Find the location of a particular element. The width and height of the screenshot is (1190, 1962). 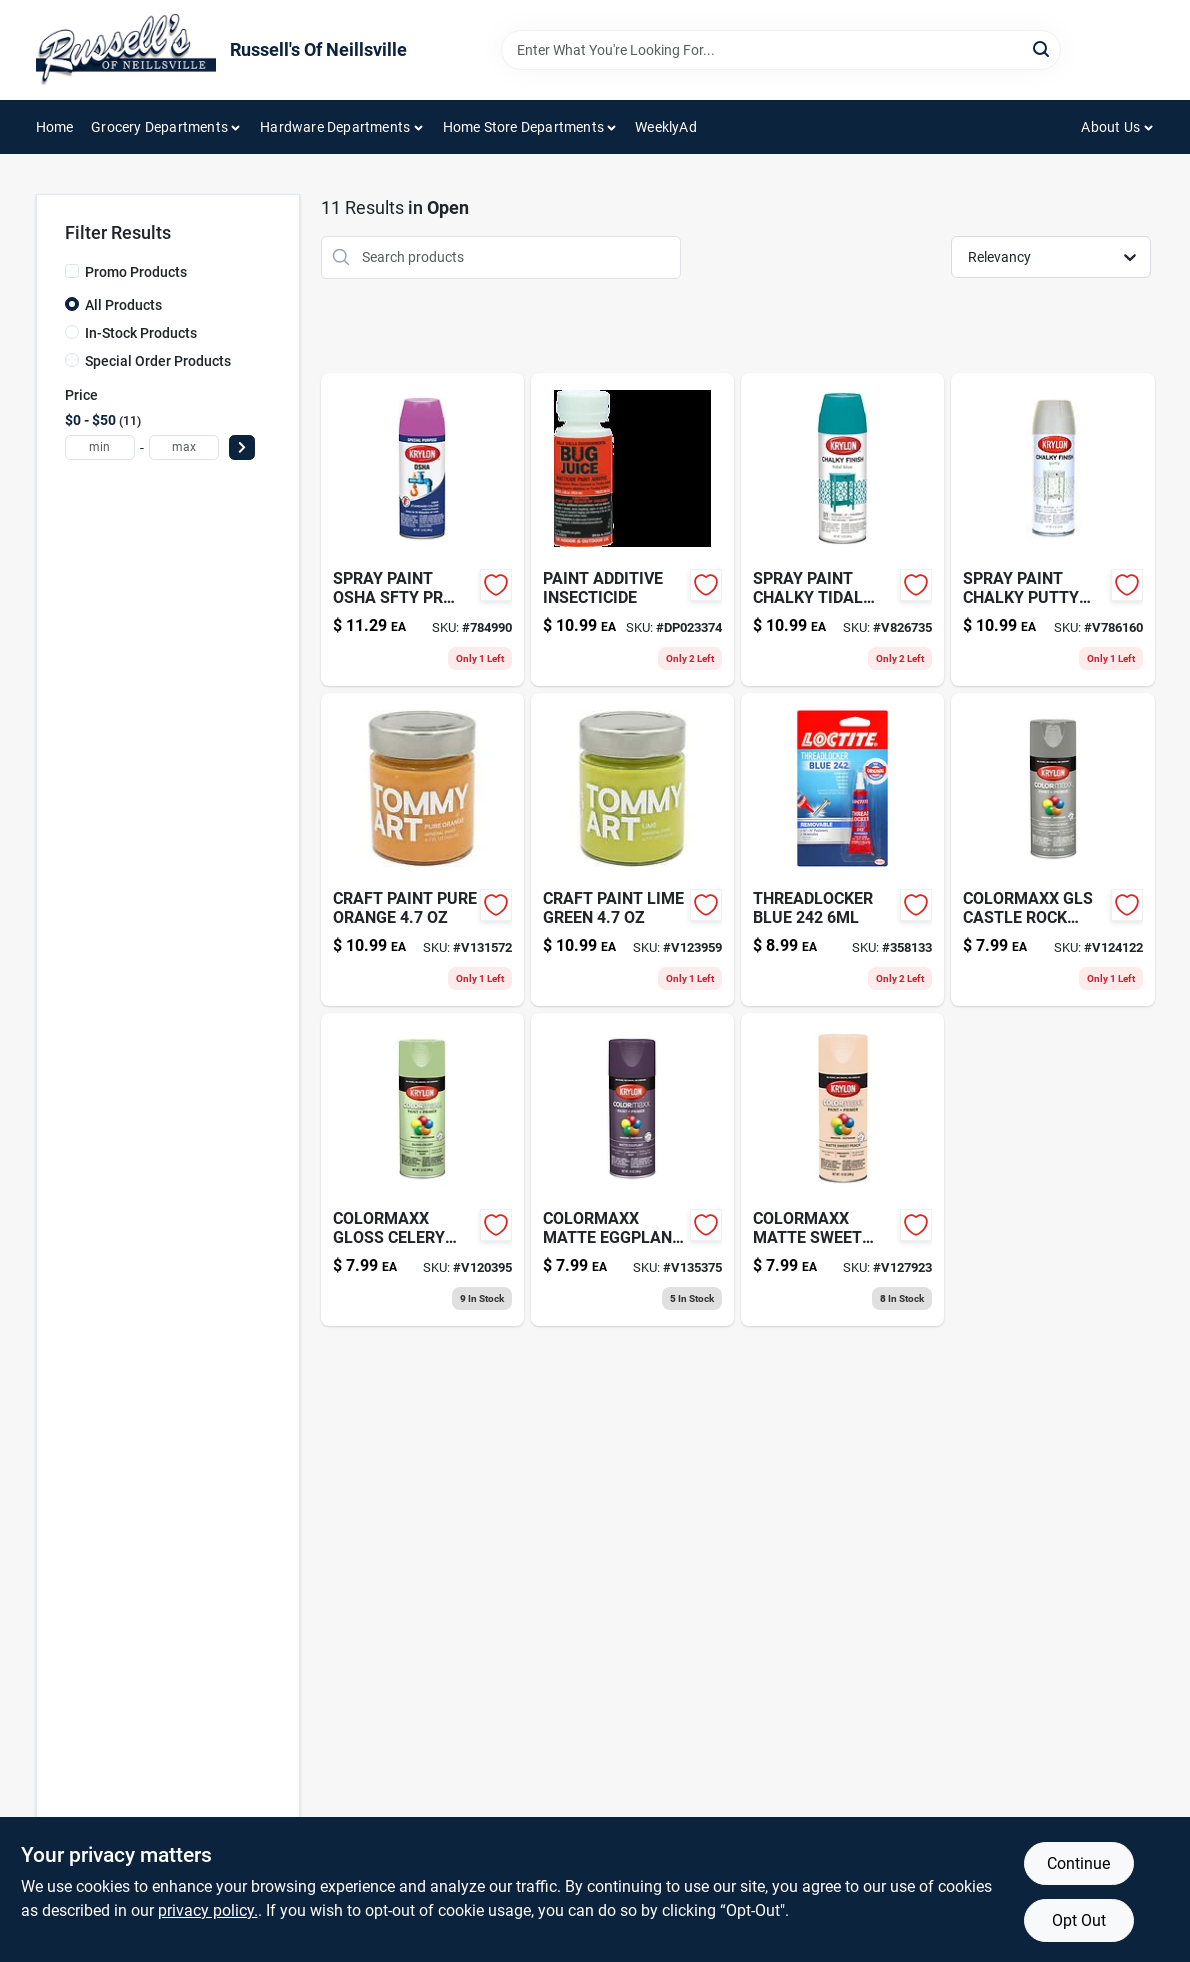

Continue is located at coordinates (1078, 1863).